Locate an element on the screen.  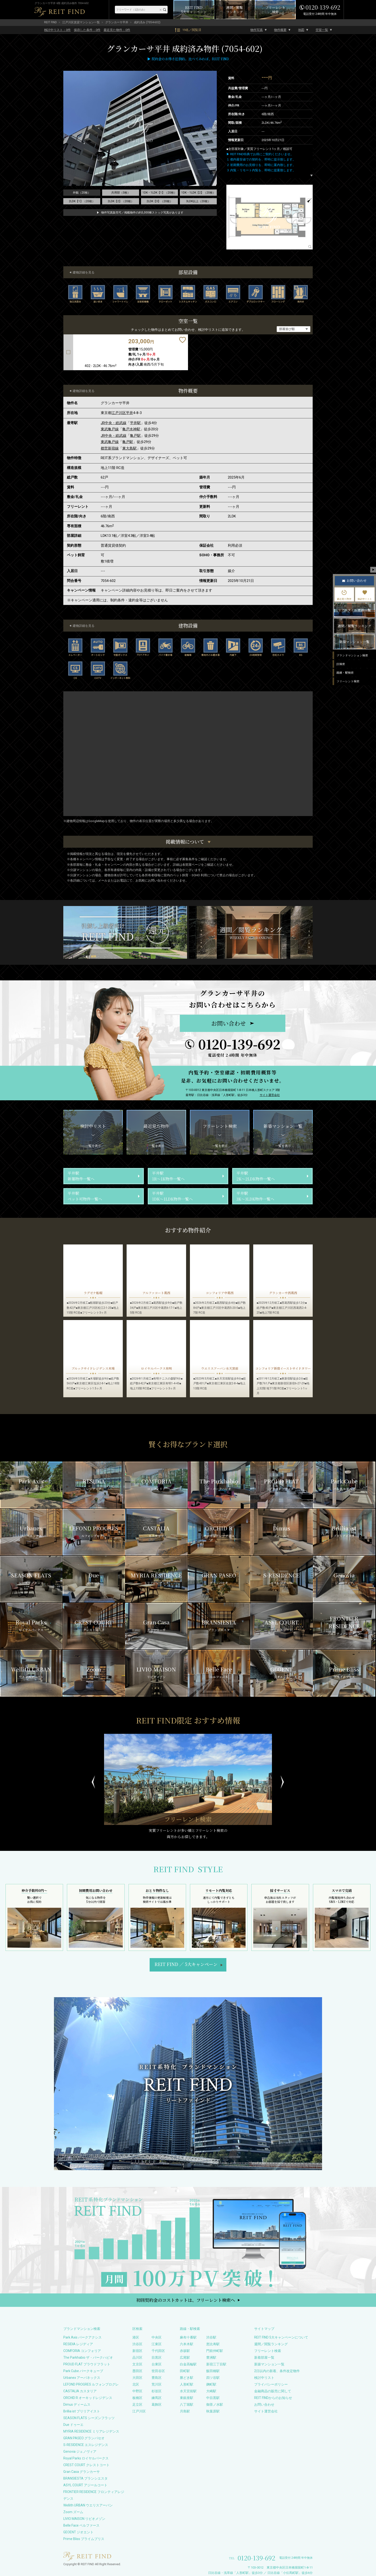
荒川区 is located at coordinates (157, 2384).